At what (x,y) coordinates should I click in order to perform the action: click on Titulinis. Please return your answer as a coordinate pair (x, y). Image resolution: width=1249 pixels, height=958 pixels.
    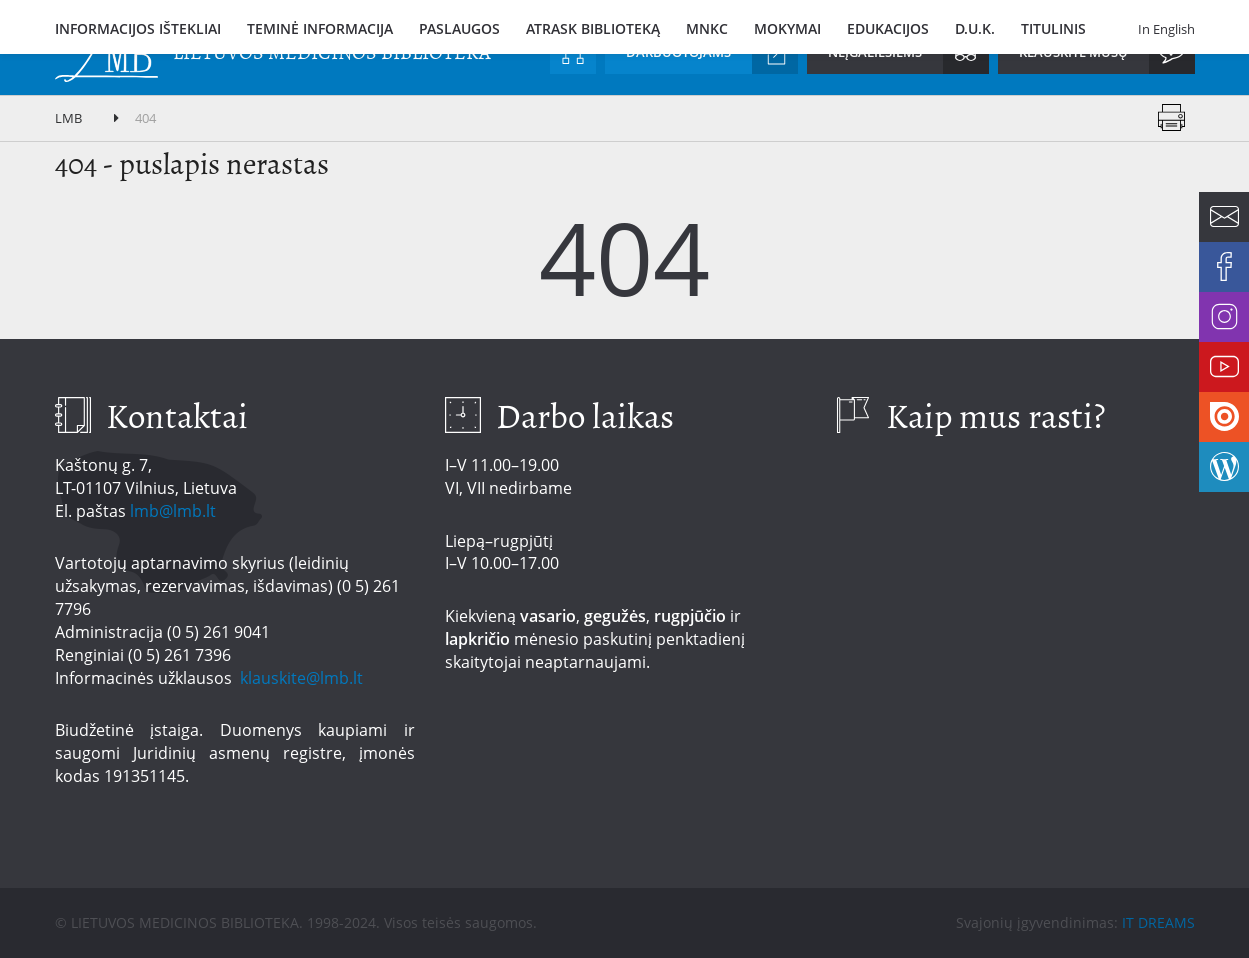
    Looking at the image, I should click on (1053, 28).